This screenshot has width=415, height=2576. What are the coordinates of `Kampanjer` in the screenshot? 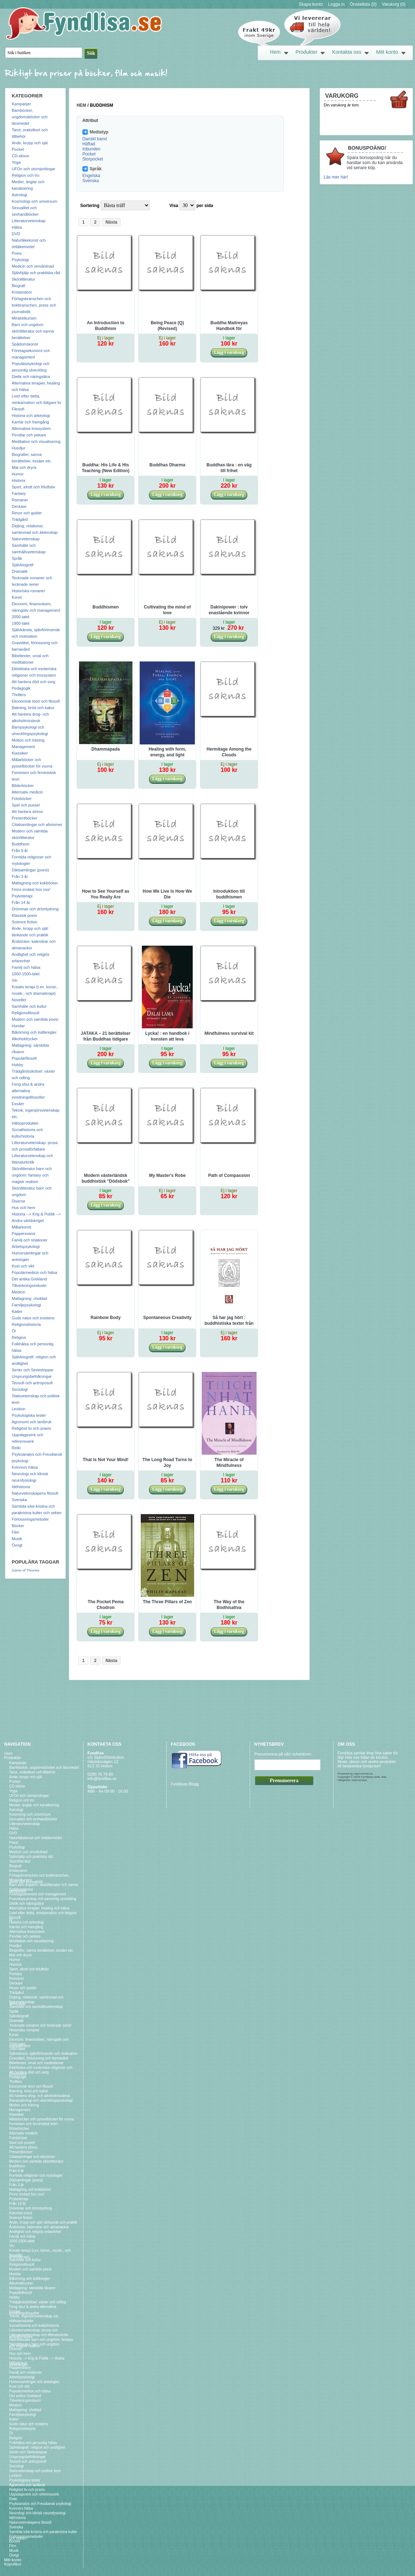 It's located at (21, 104).